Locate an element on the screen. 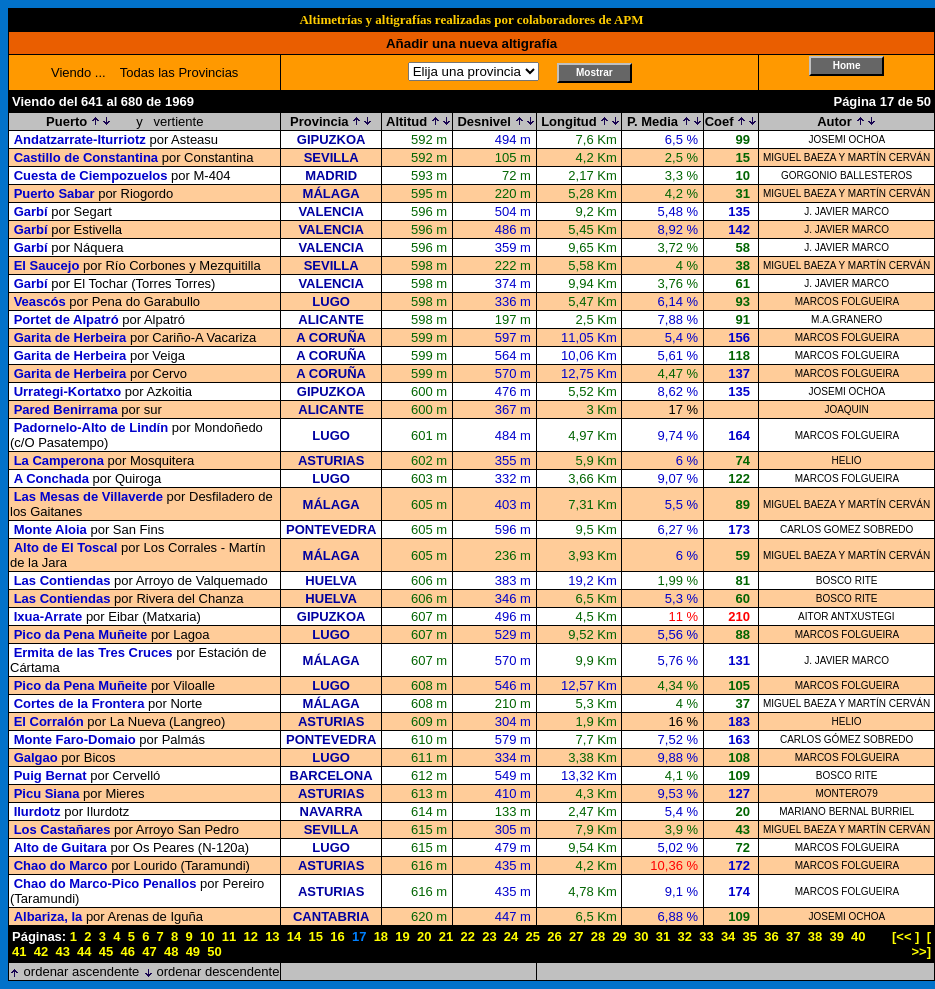 The height and width of the screenshot is (989, 935). 43 is located at coordinates (62, 951).